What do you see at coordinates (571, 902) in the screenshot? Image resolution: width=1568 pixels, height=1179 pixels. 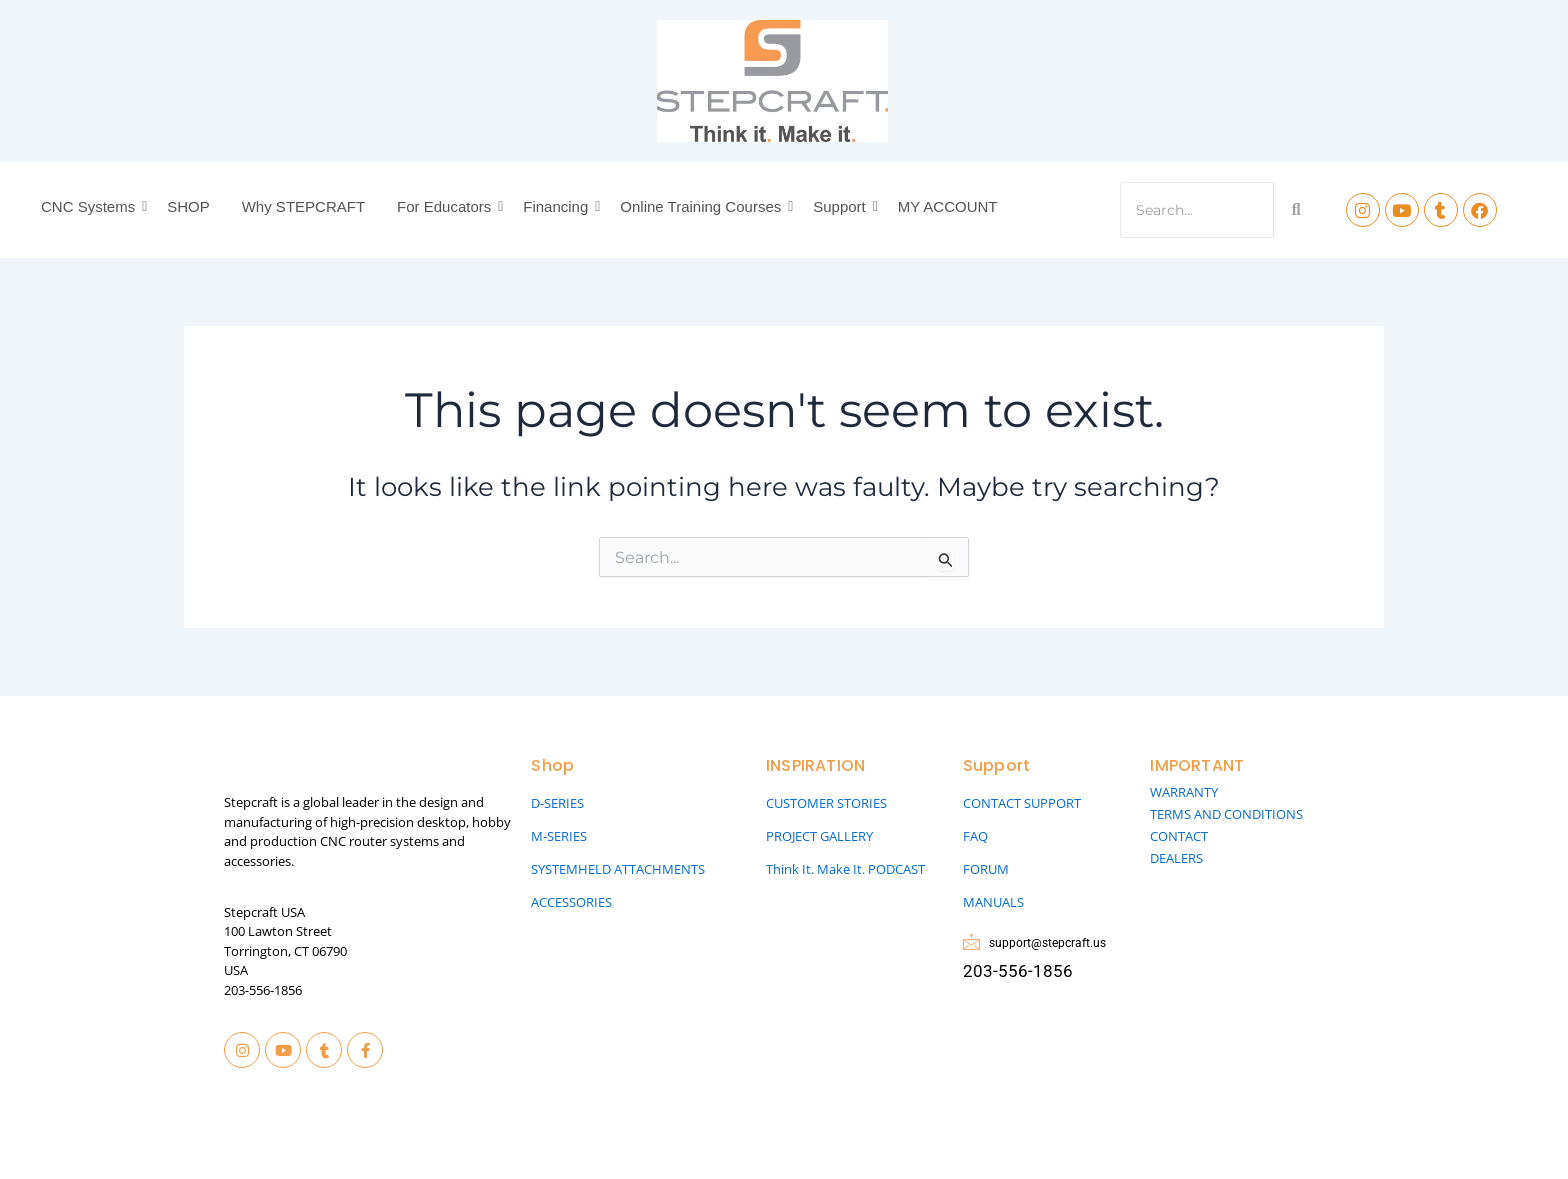 I see `ACCESSORIES` at bounding box center [571, 902].